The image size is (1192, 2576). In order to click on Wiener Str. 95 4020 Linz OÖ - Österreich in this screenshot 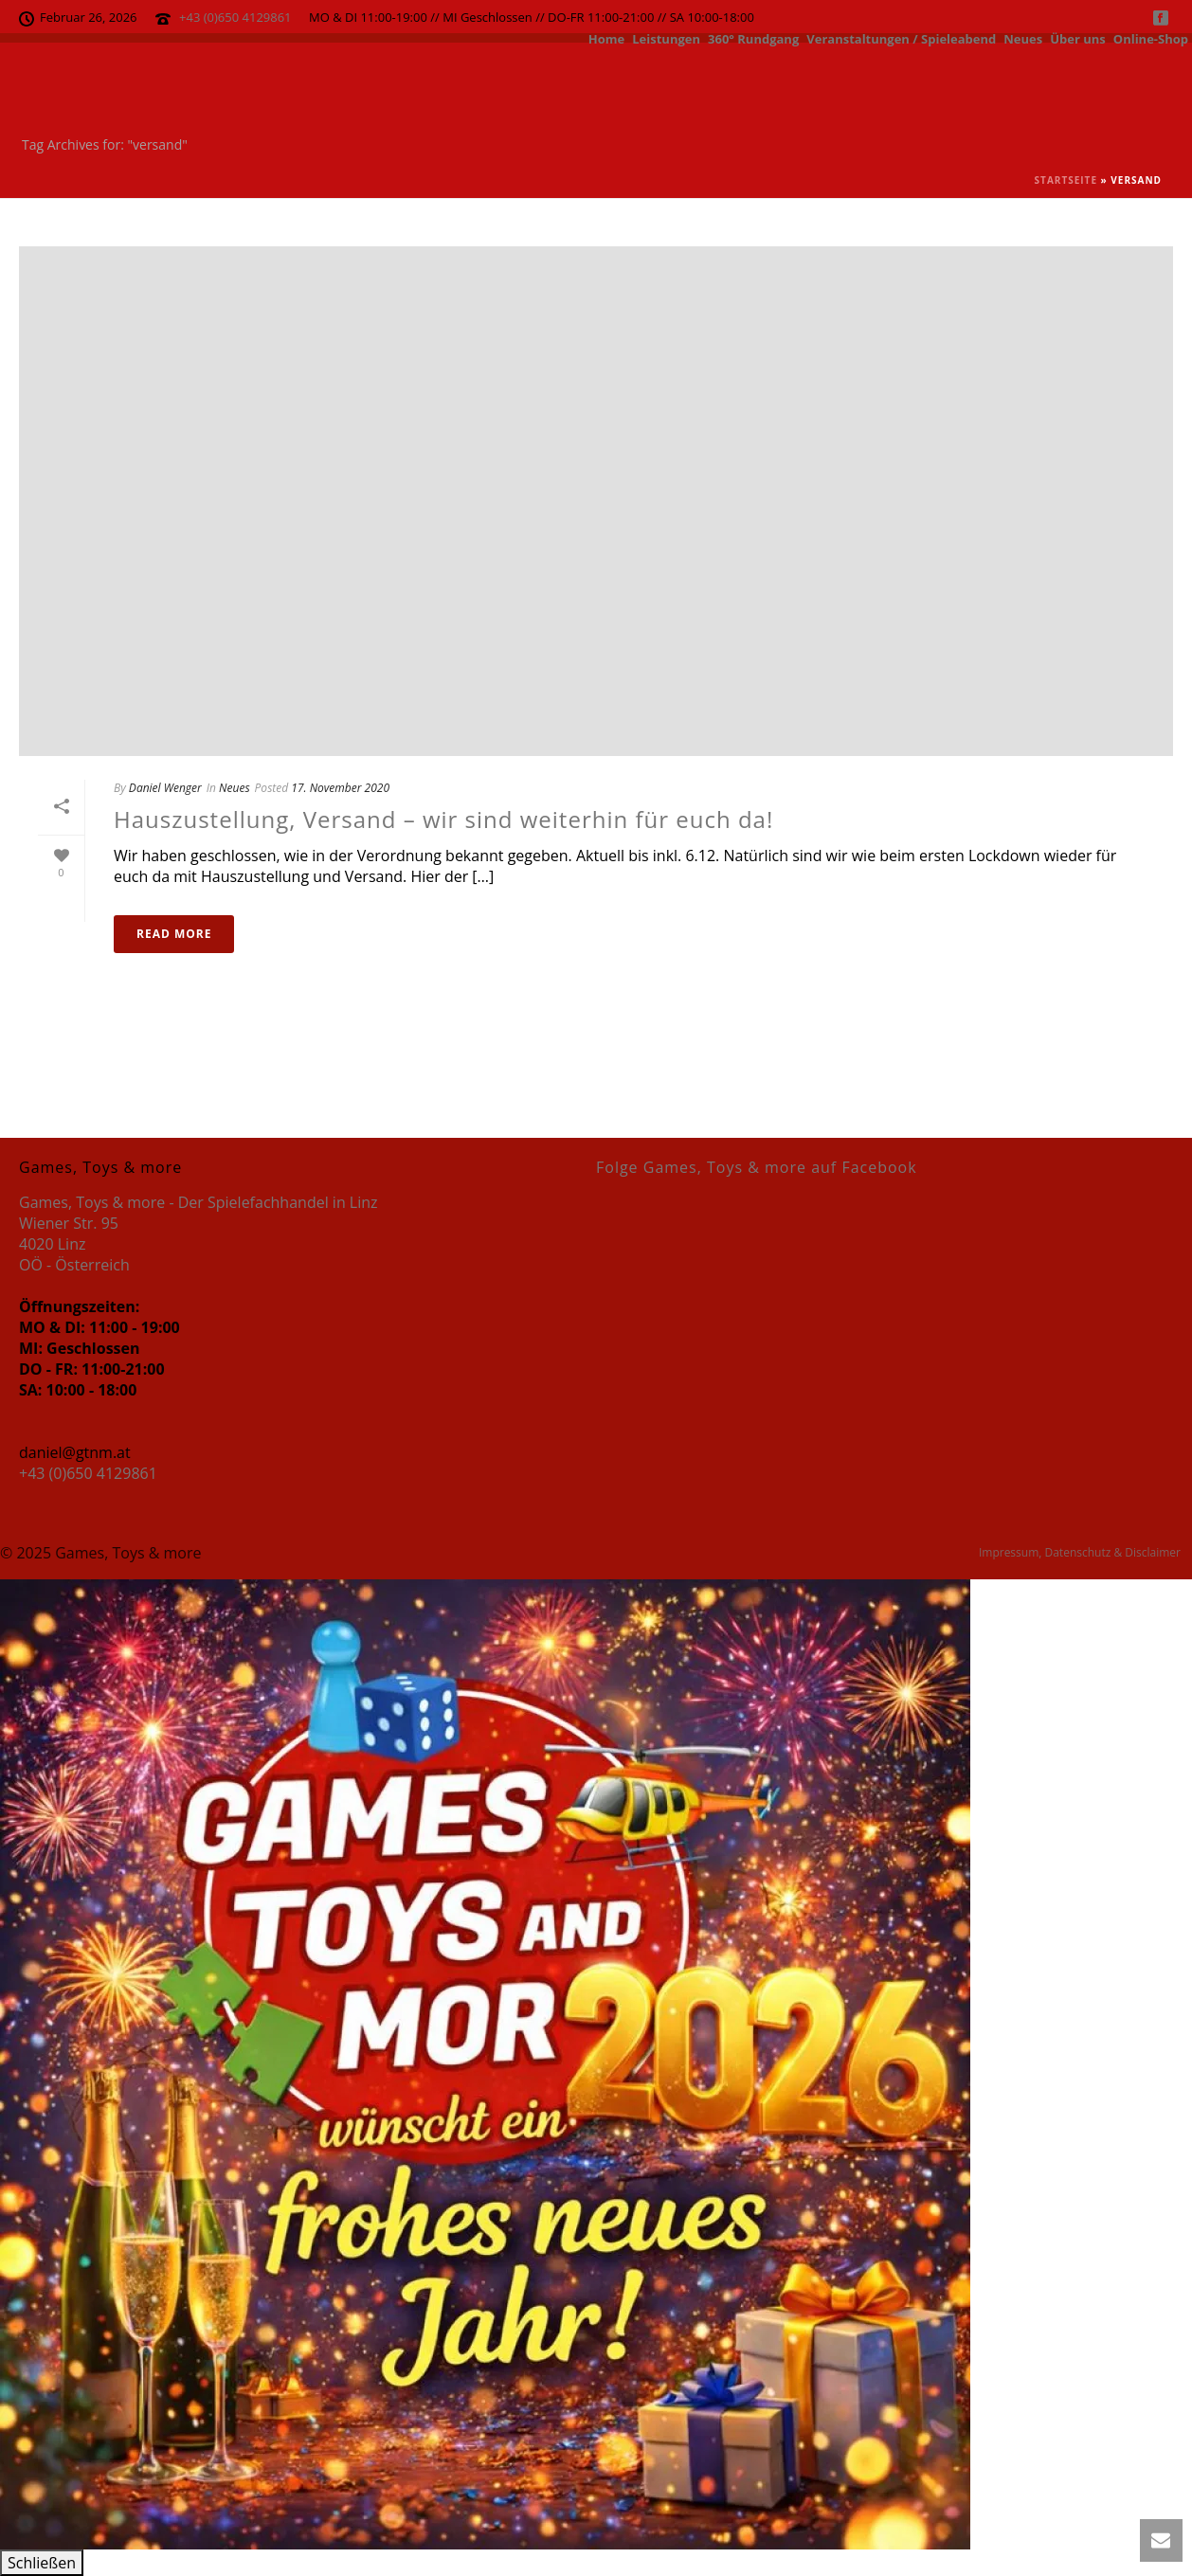, I will do `click(74, 1244)`.